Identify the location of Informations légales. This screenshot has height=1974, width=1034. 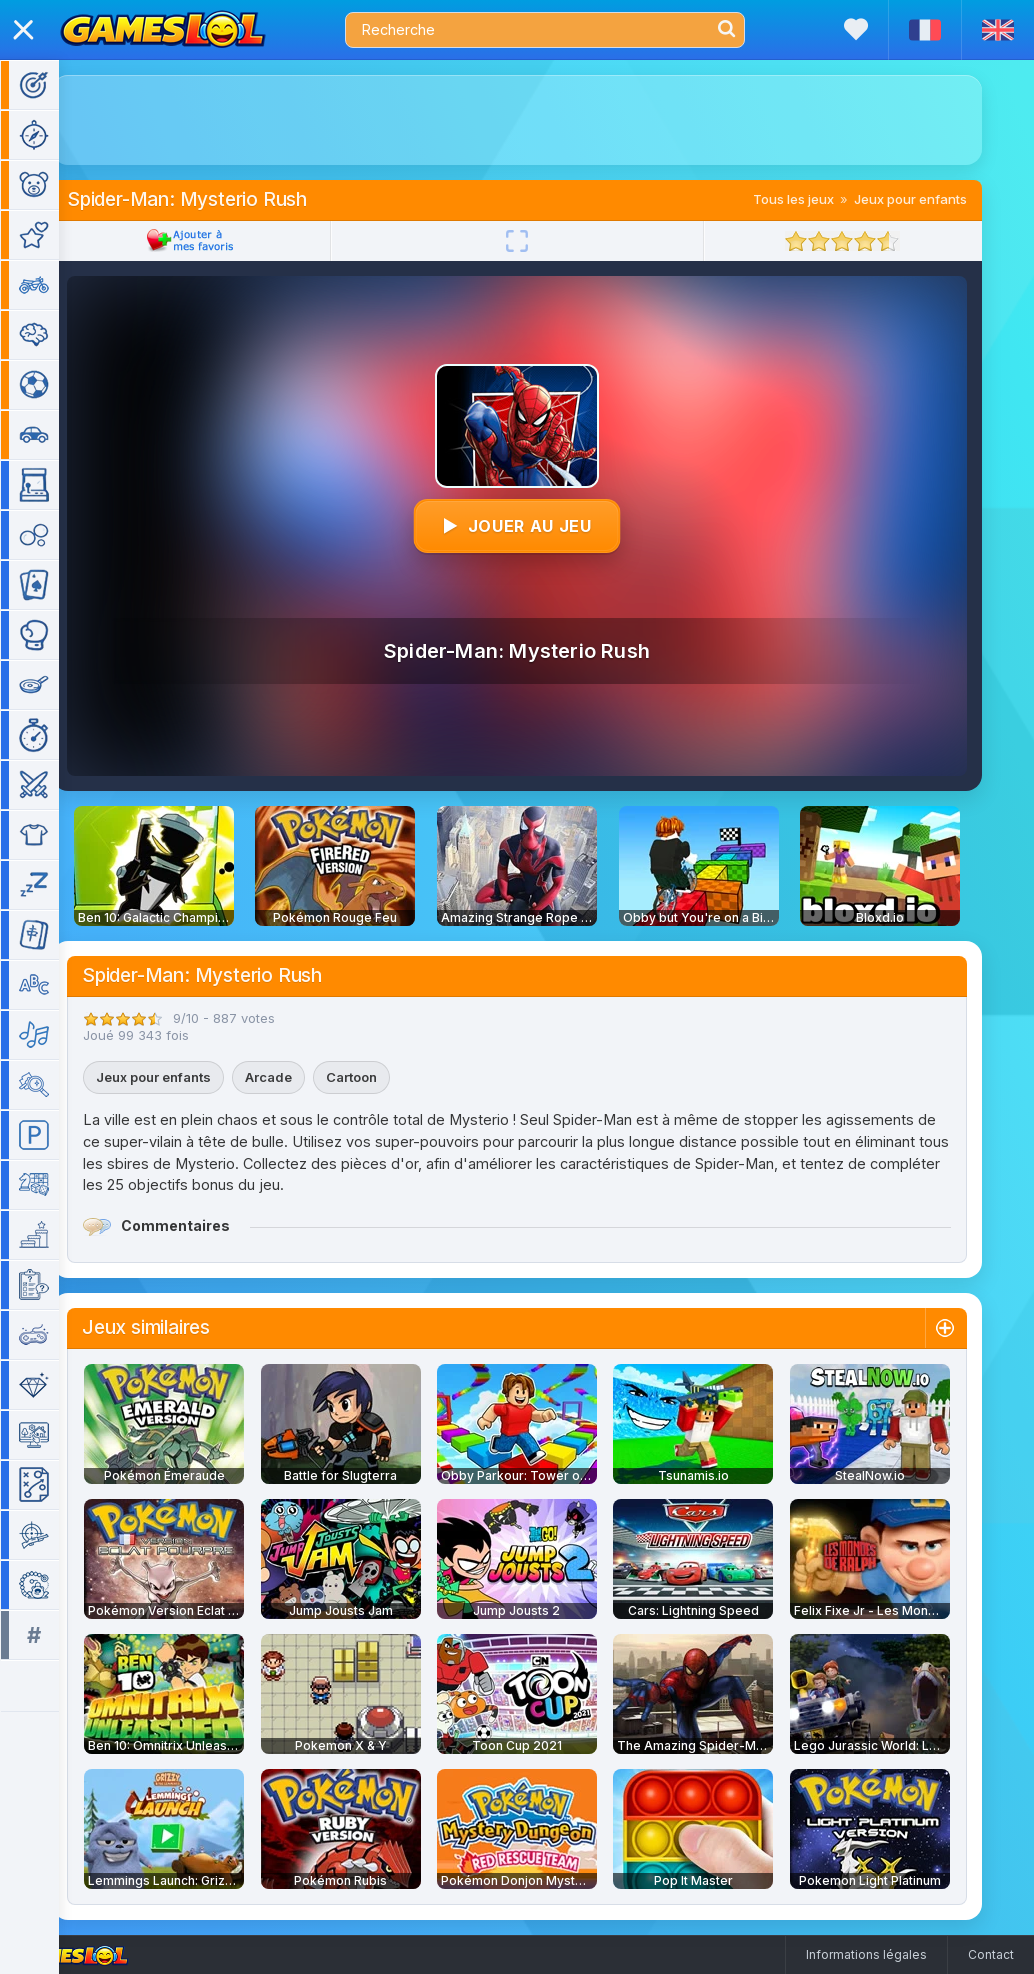
(866, 1954).